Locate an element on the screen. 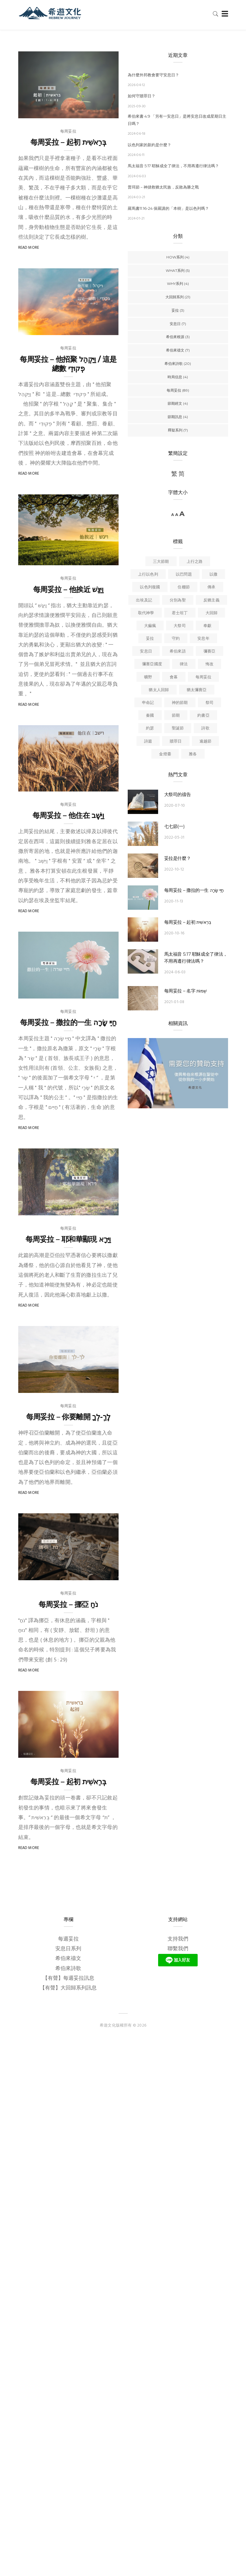  每周妥拉 – 耶和華顯現 וַיֵּרָא is located at coordinates (68, 1239).